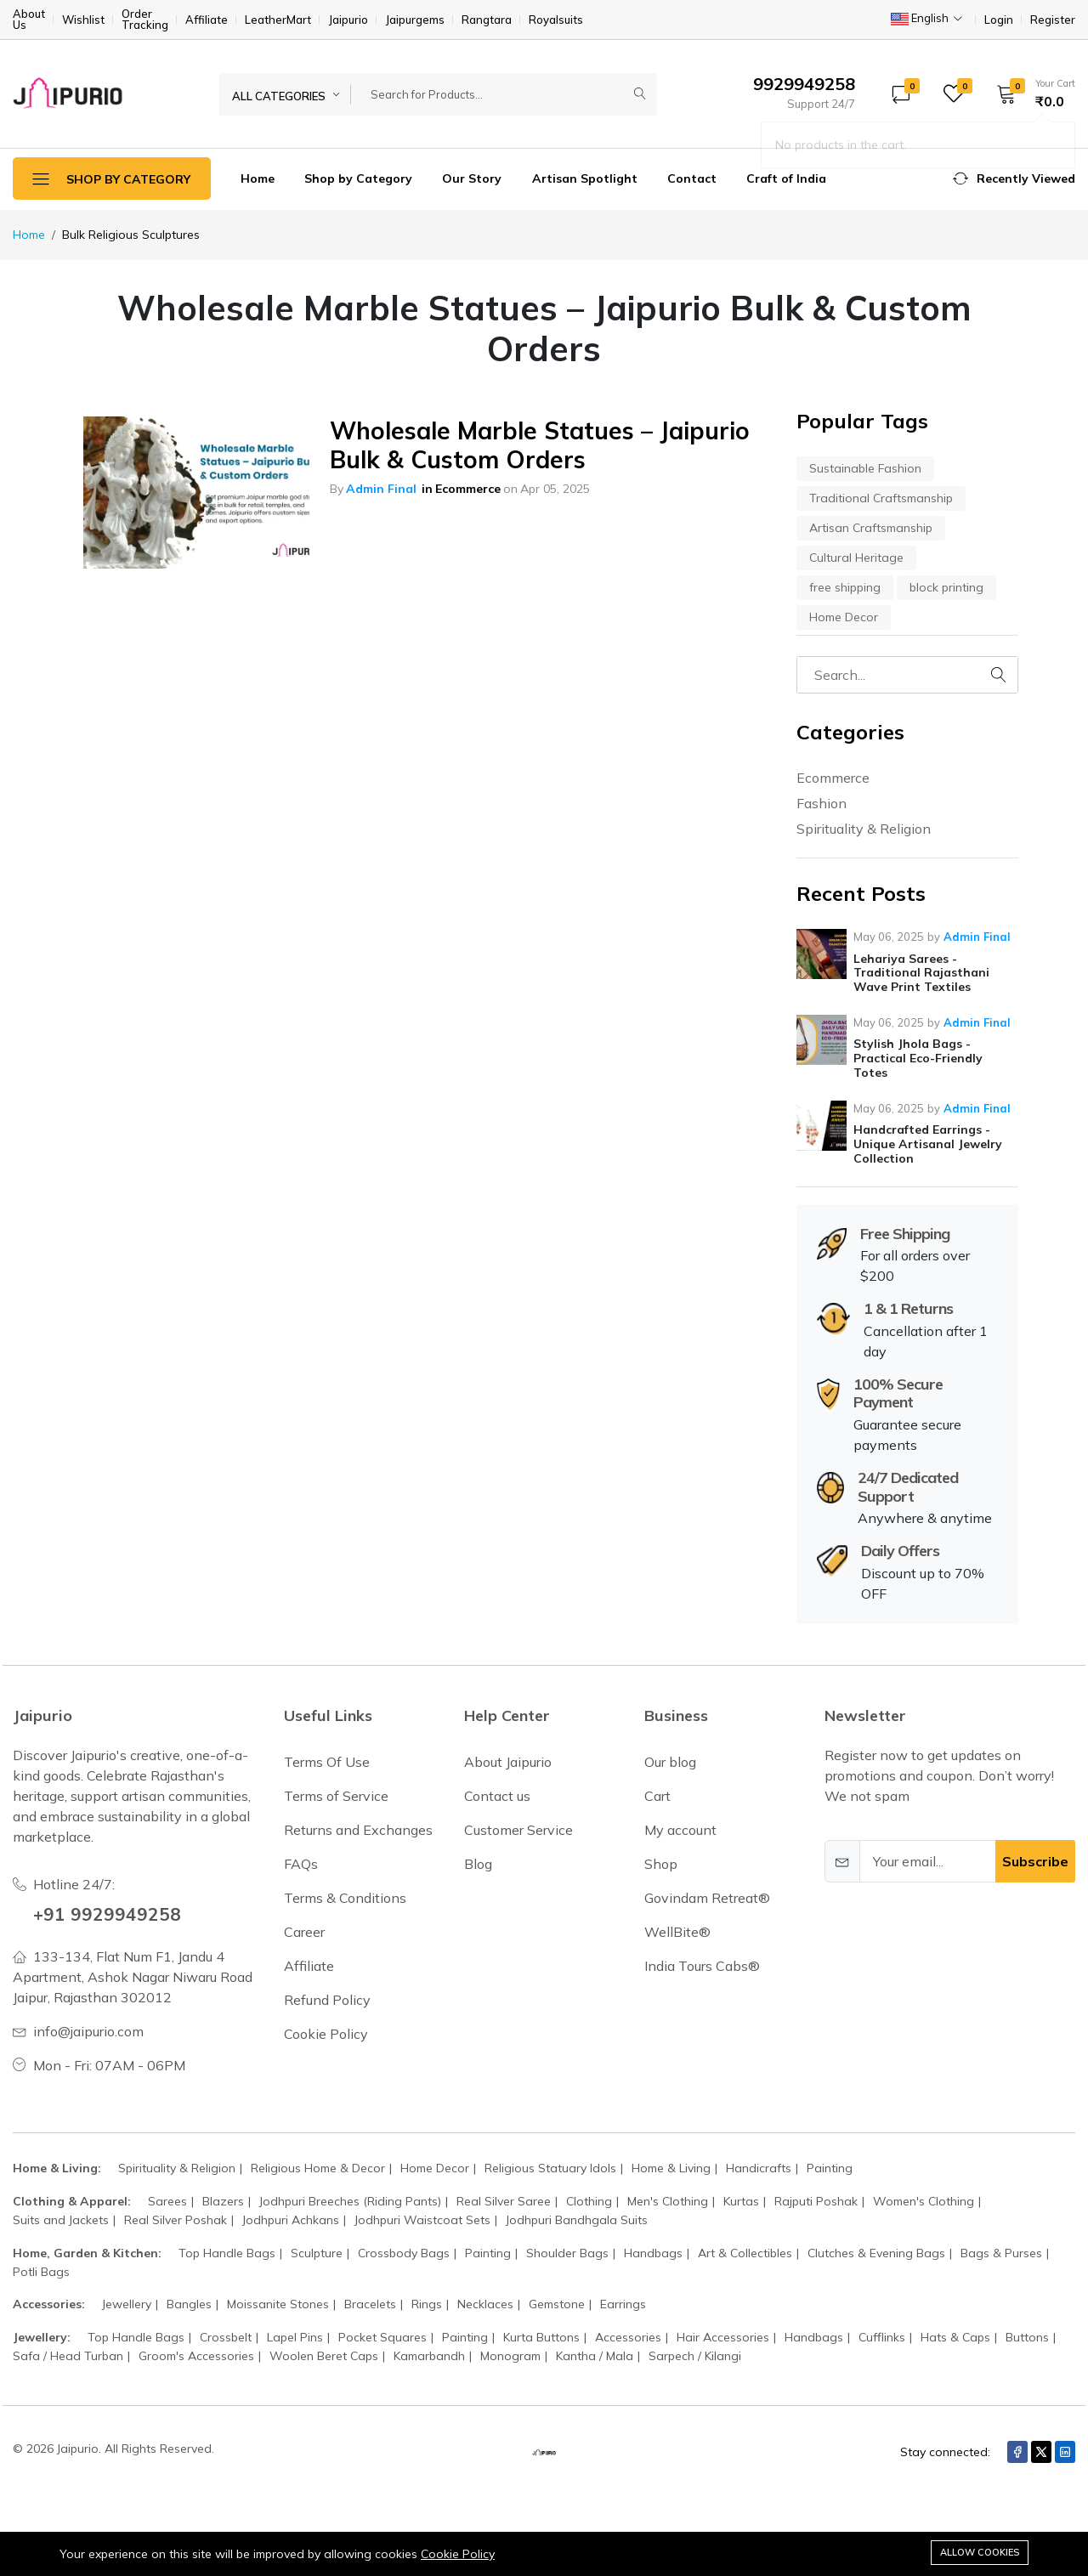 This screenshot has height=2576, width=1088. I want to click on Kurtas, so click(741, 2201).